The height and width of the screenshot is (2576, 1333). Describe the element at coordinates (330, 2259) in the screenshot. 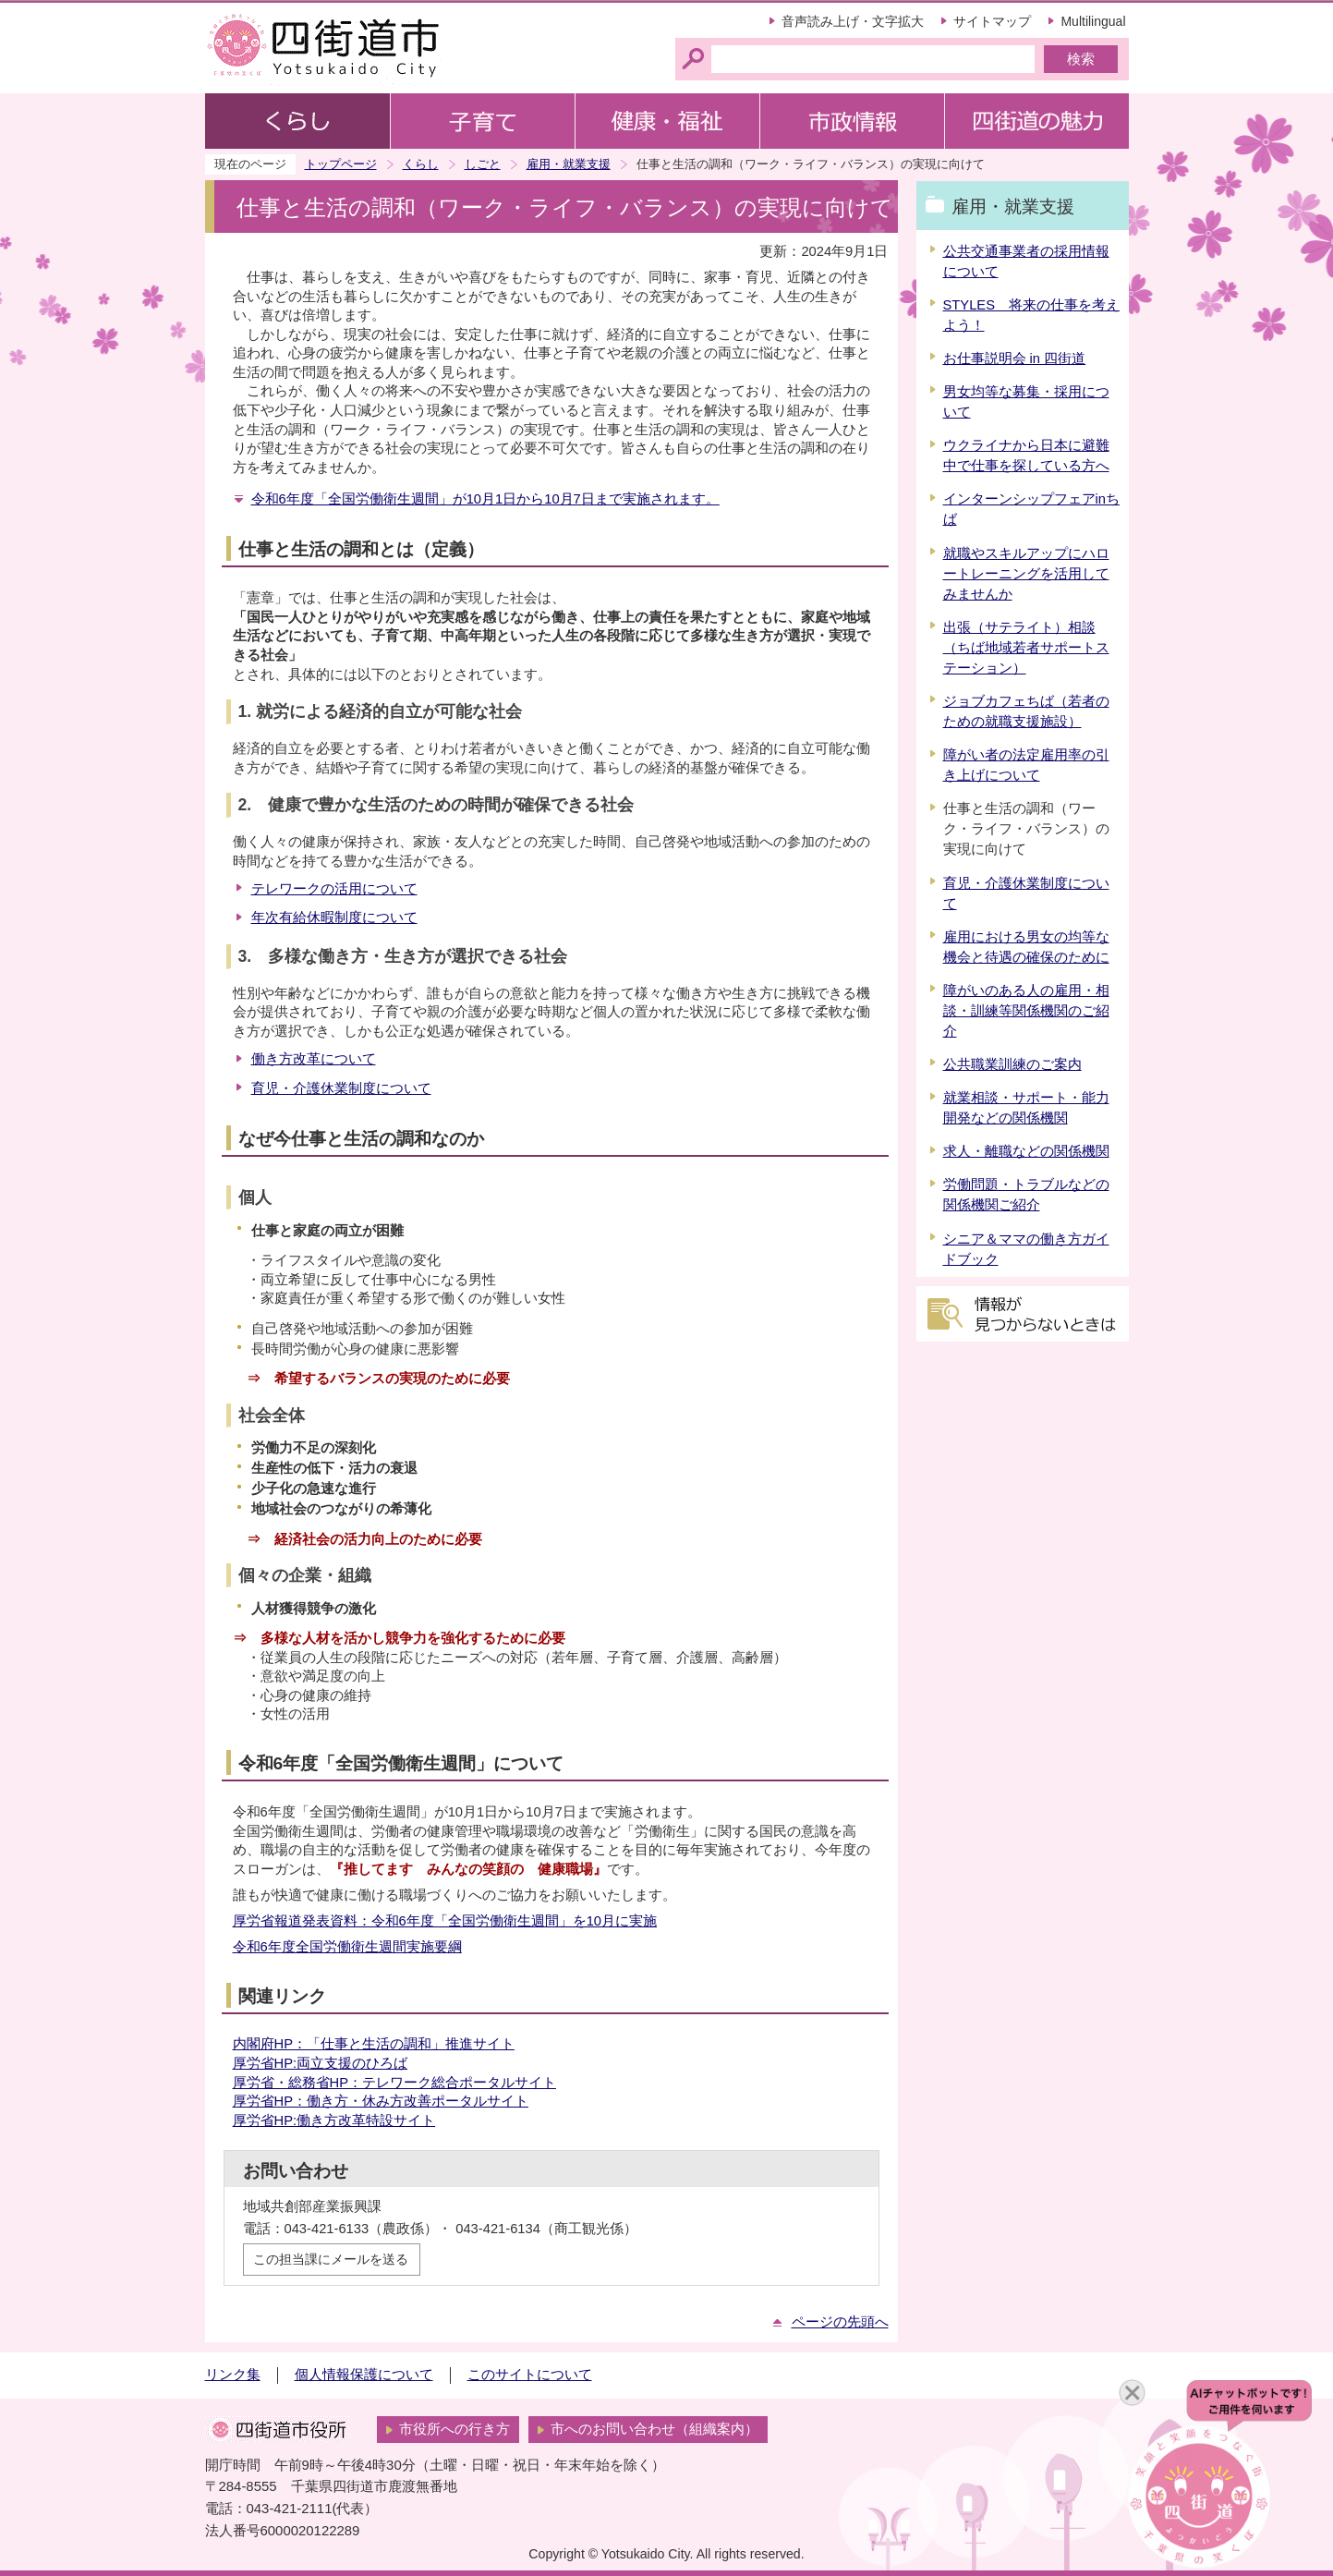

I see `この担当課にメールを送る` at that location.